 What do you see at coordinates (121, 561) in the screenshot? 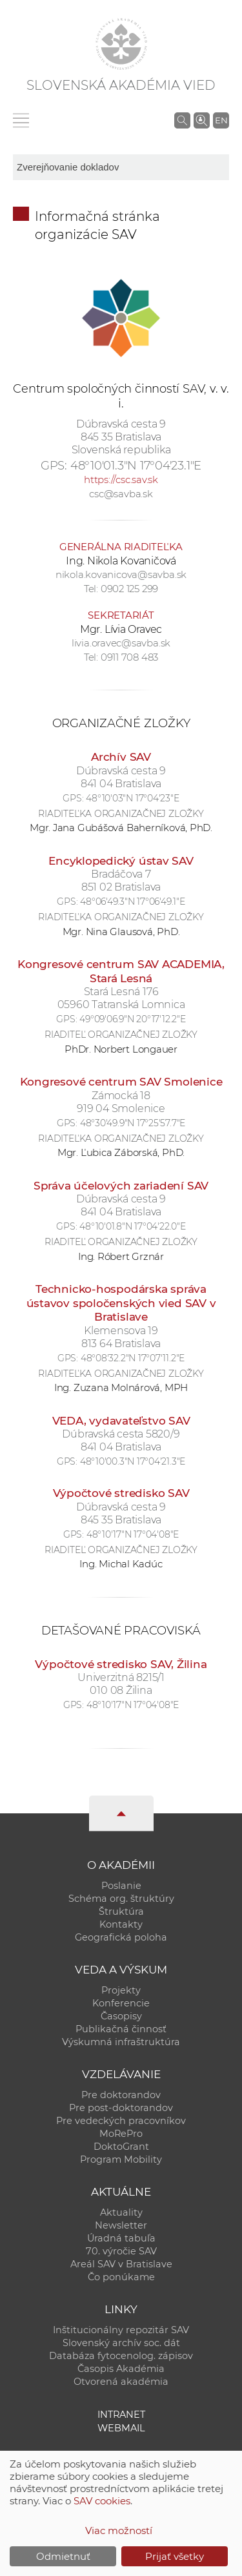
I see `Ing. Nikola Kovaničová` at bounding box center [121, 561].